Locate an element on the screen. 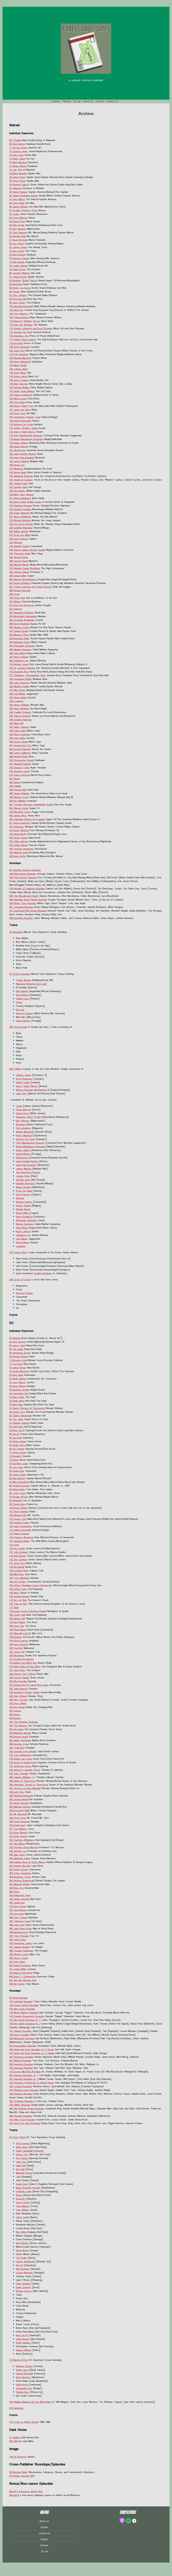 The width and height of the screenshot is (172, 2576). 68 Sue Storm is located at coordinates (16, 244).